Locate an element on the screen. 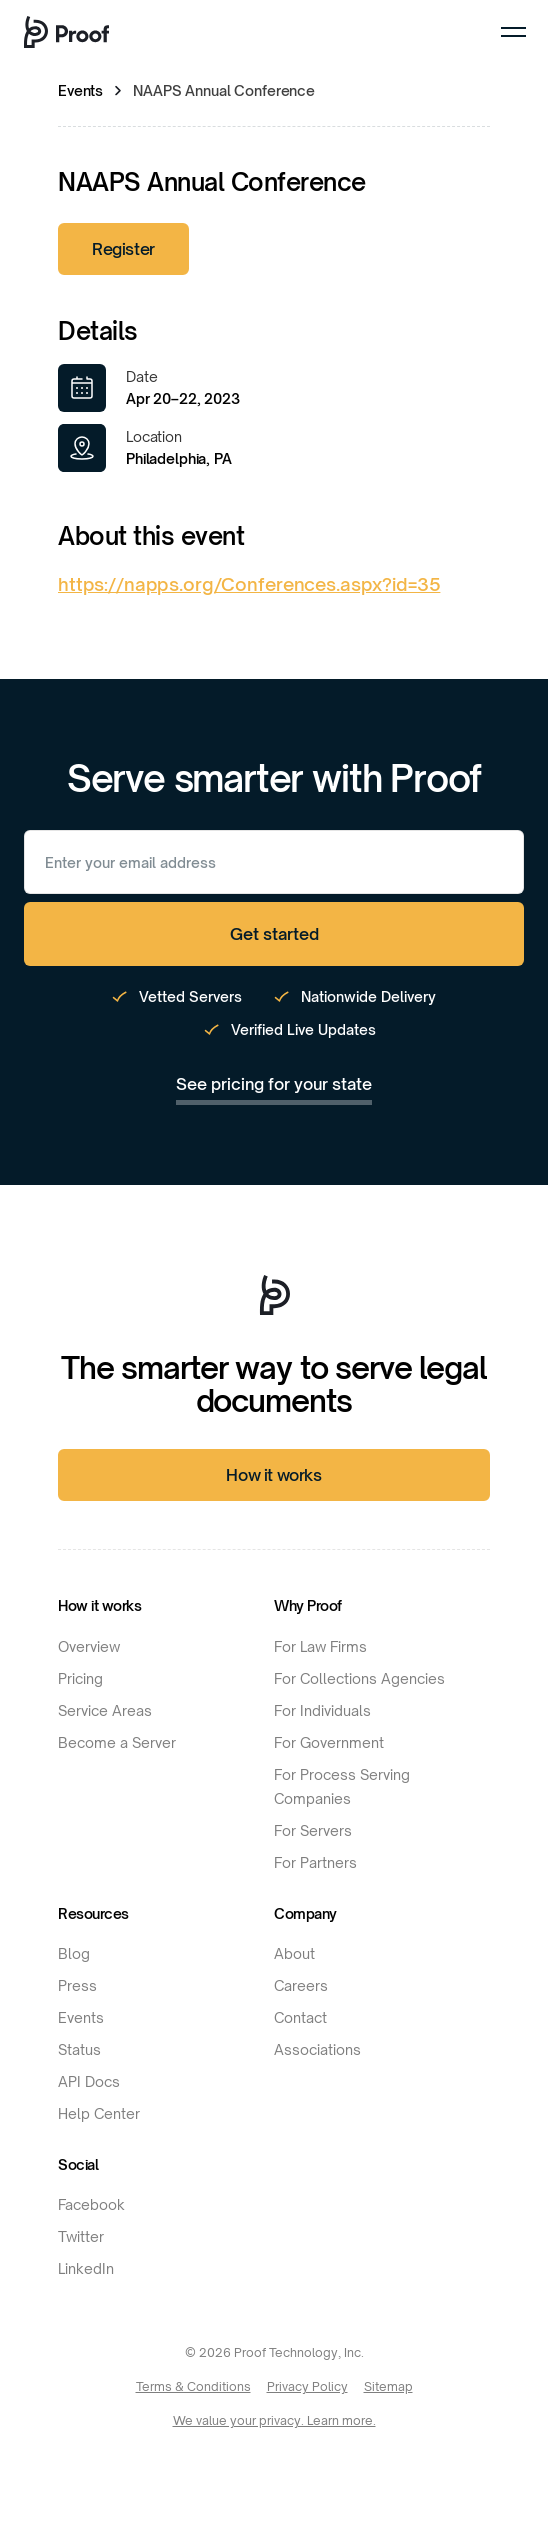  We value your privacy. Learn more. is located at coordinates (274, 2420).